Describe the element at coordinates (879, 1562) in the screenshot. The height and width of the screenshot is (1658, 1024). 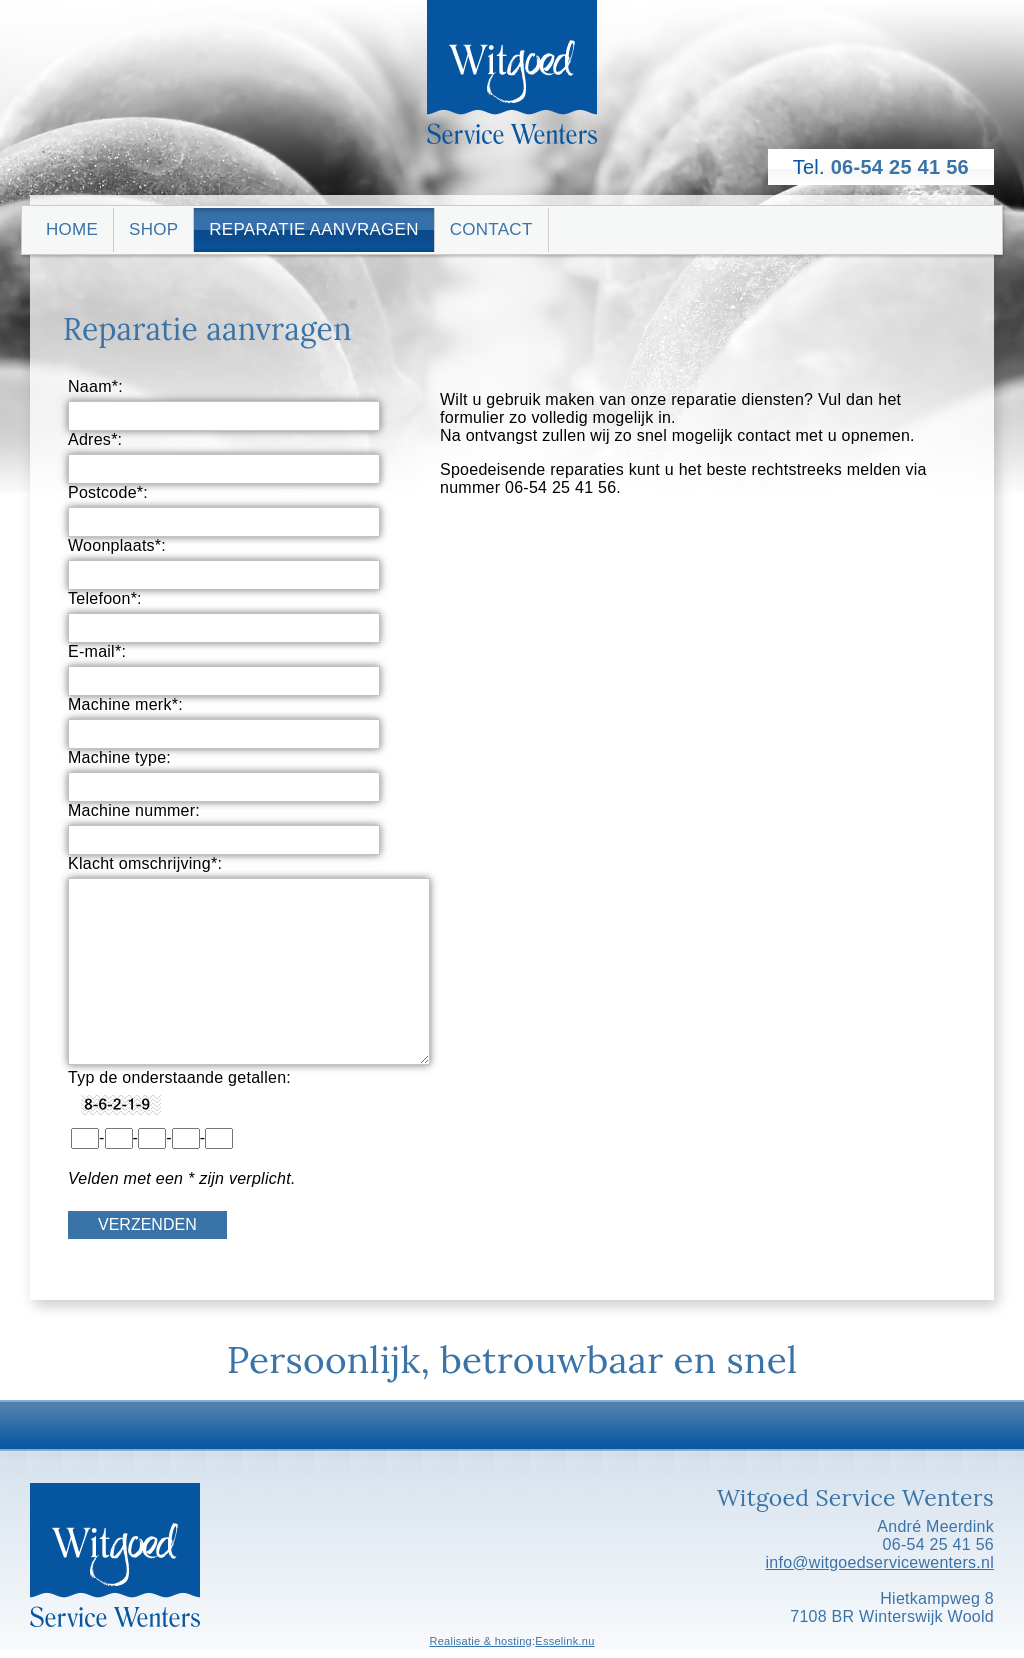
I see `info@witgoedservicewenters.nl` at that location.